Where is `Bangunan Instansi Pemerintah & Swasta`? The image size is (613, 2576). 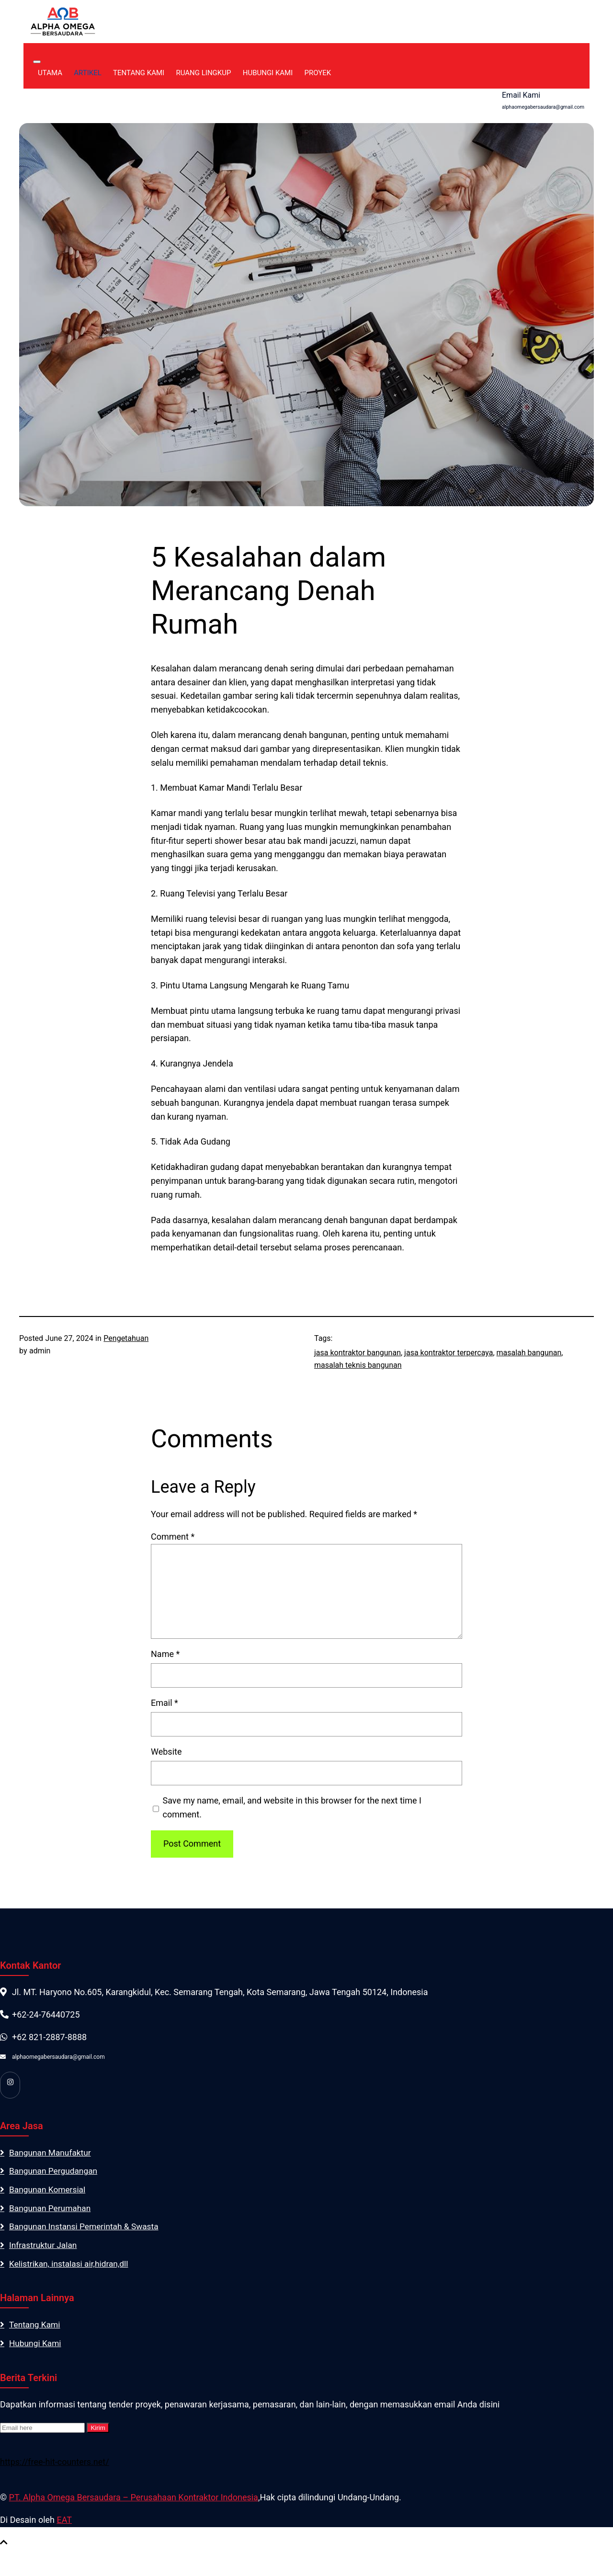
Bangunan Instansi Pemerintah & Swasta is located at coordinates (86, 2230).